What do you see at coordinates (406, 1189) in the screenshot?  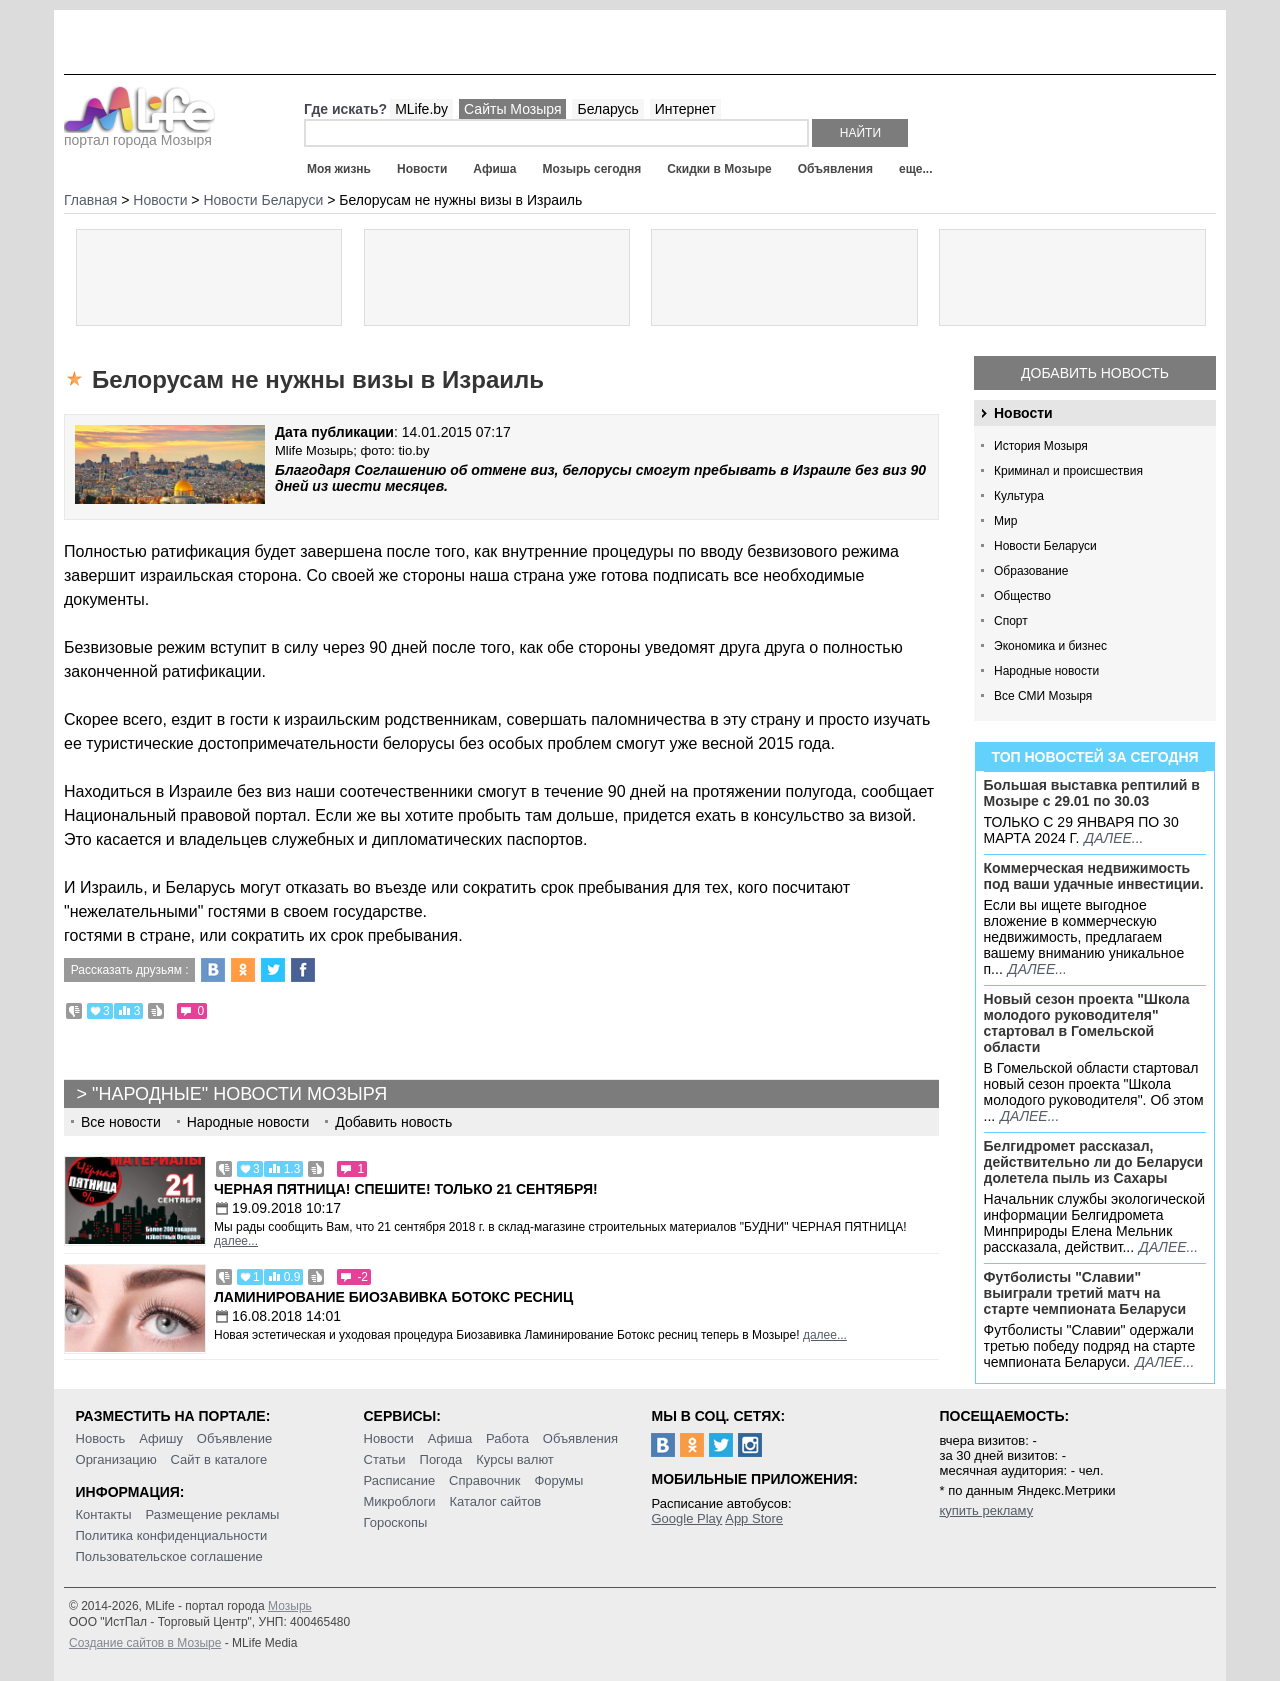 I see `Черная пятница! Спешите! Только 21 сентября!` at bounding box center [406, 1189].